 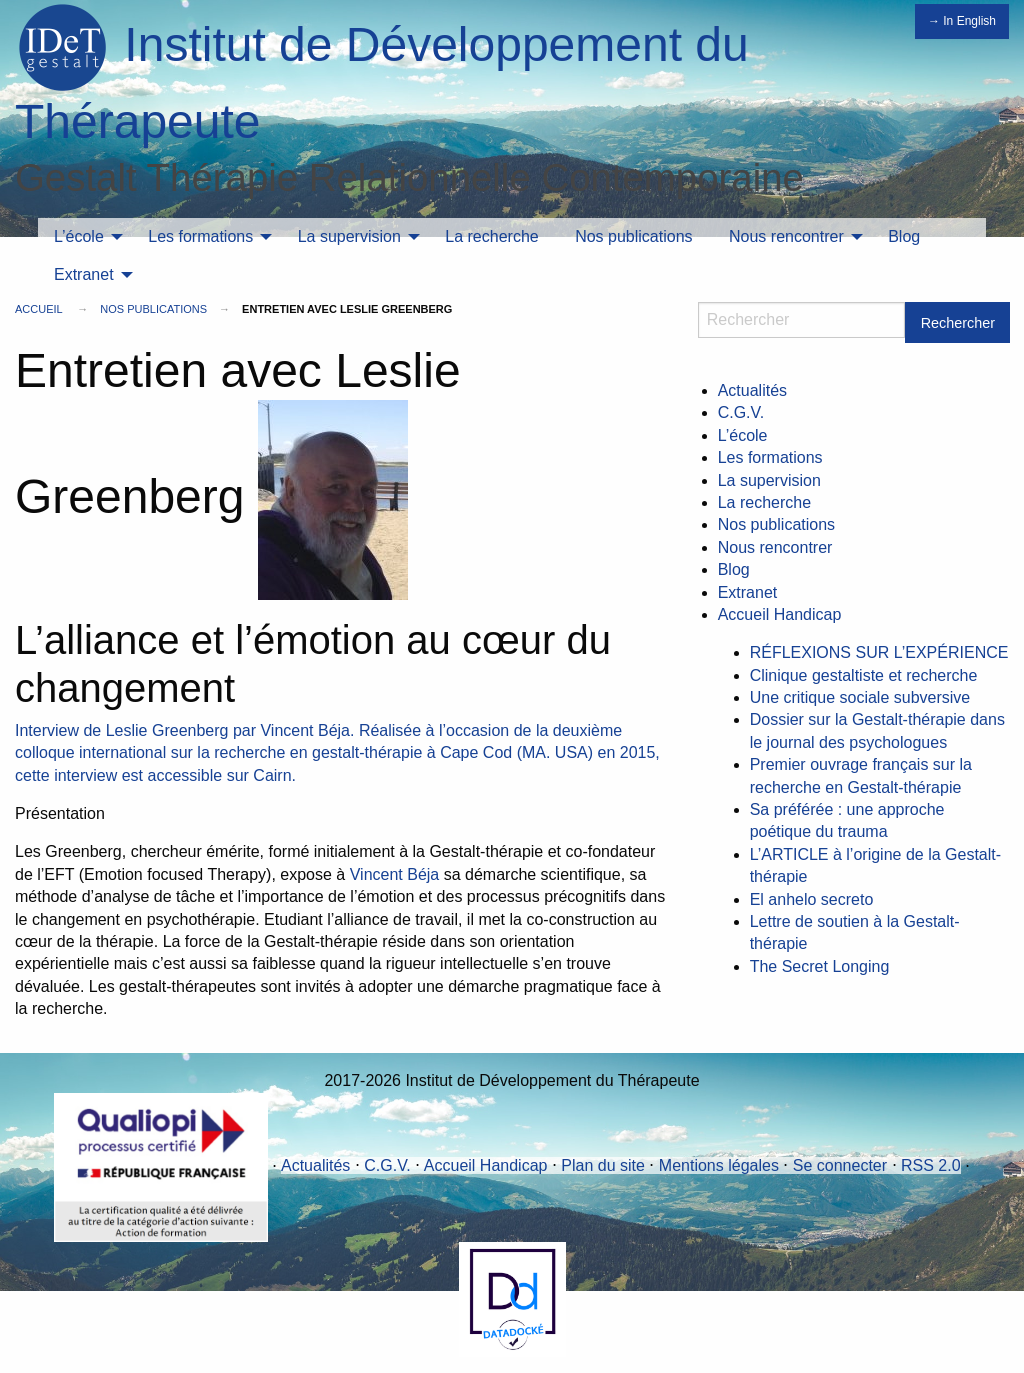 I want to click on Extranet, so click(x=84, y=274).